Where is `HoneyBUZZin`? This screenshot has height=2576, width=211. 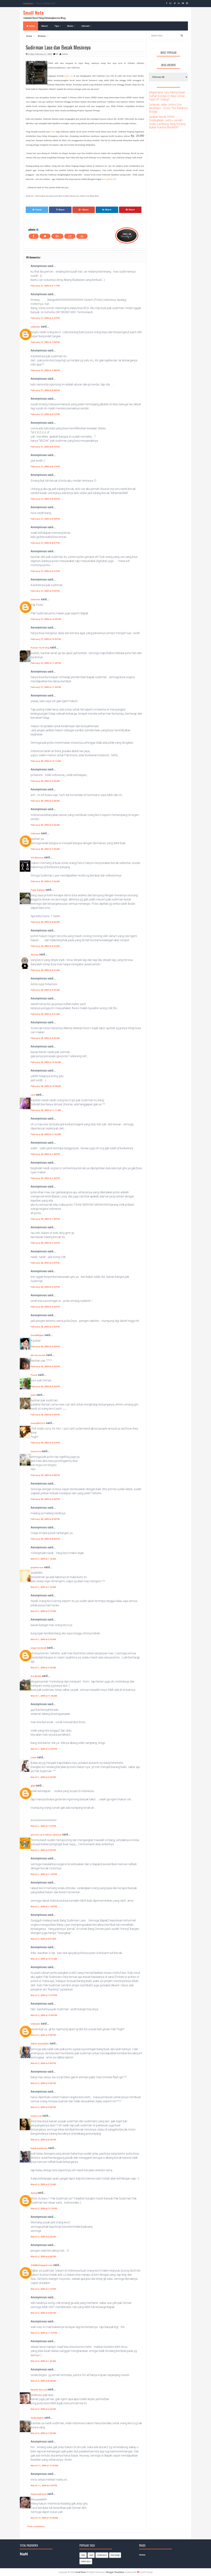 HoneyBUZZin is located at coordinates (38, 1423).